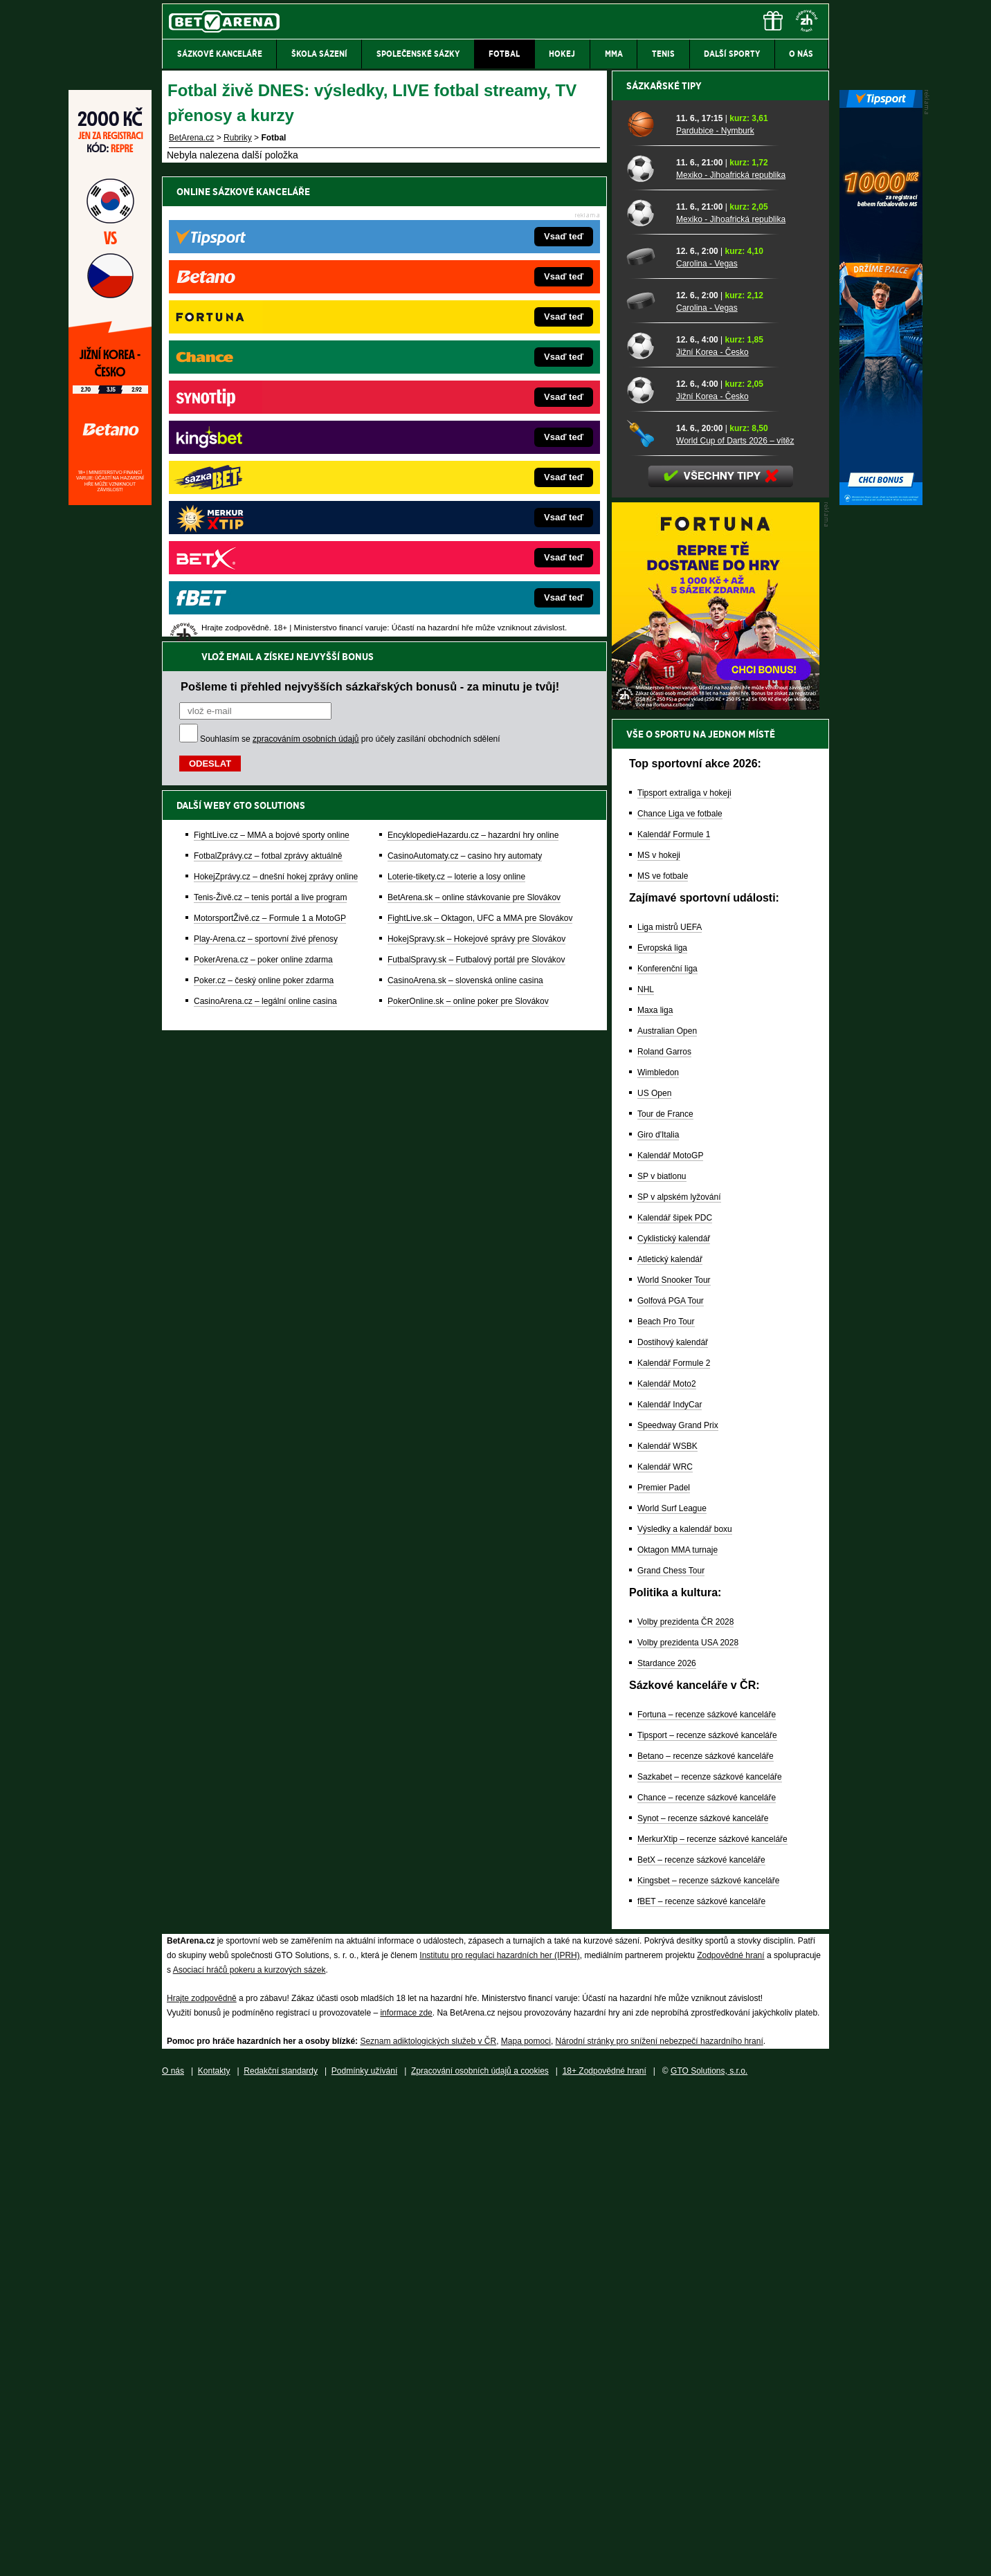 The height and width of the screenshot is (2576, 991). What do you see at coordinates (202, 2481) in the screenshot?
I see `Hrajte zodpovědně` at bounding box center [202, 2481].